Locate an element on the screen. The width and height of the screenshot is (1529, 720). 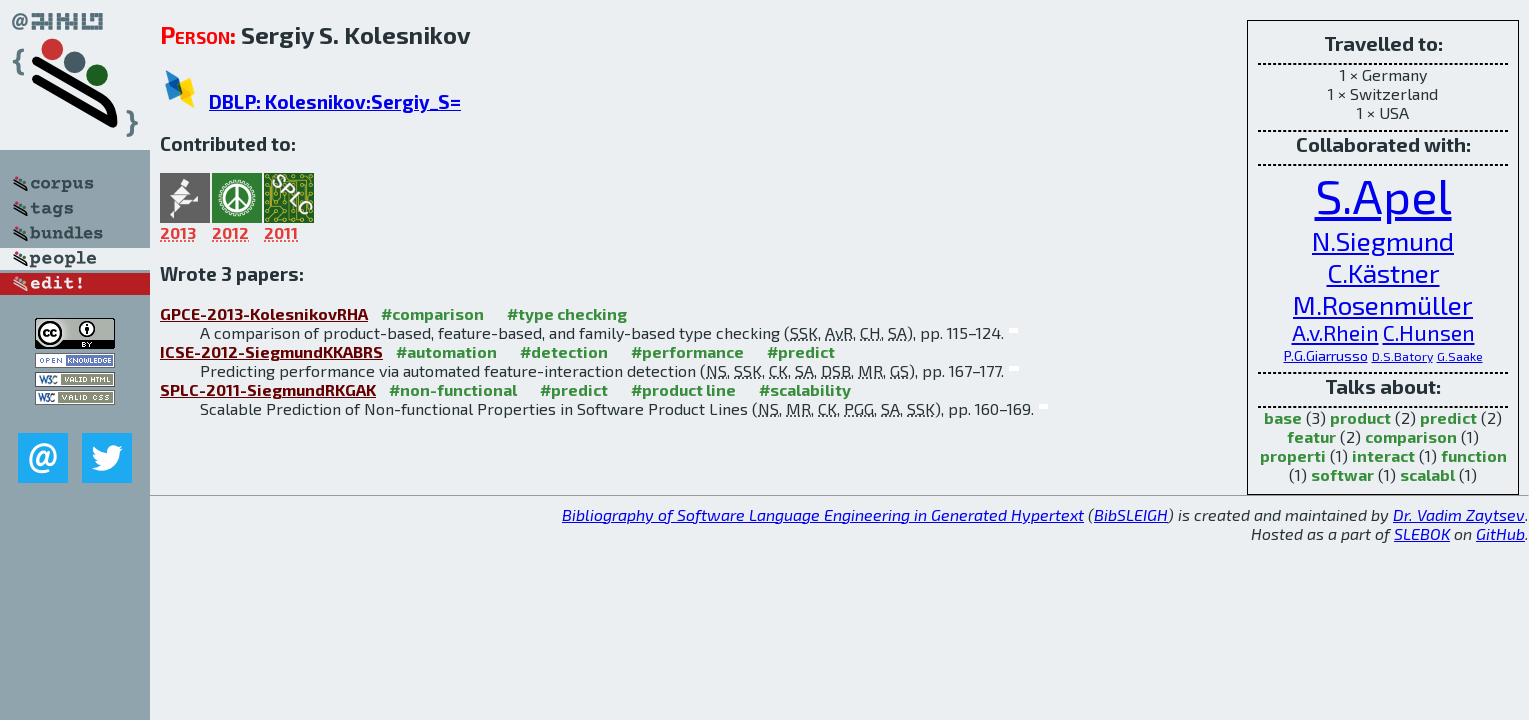
P.G.Giarrusso is located at coordinates (1326, 355).